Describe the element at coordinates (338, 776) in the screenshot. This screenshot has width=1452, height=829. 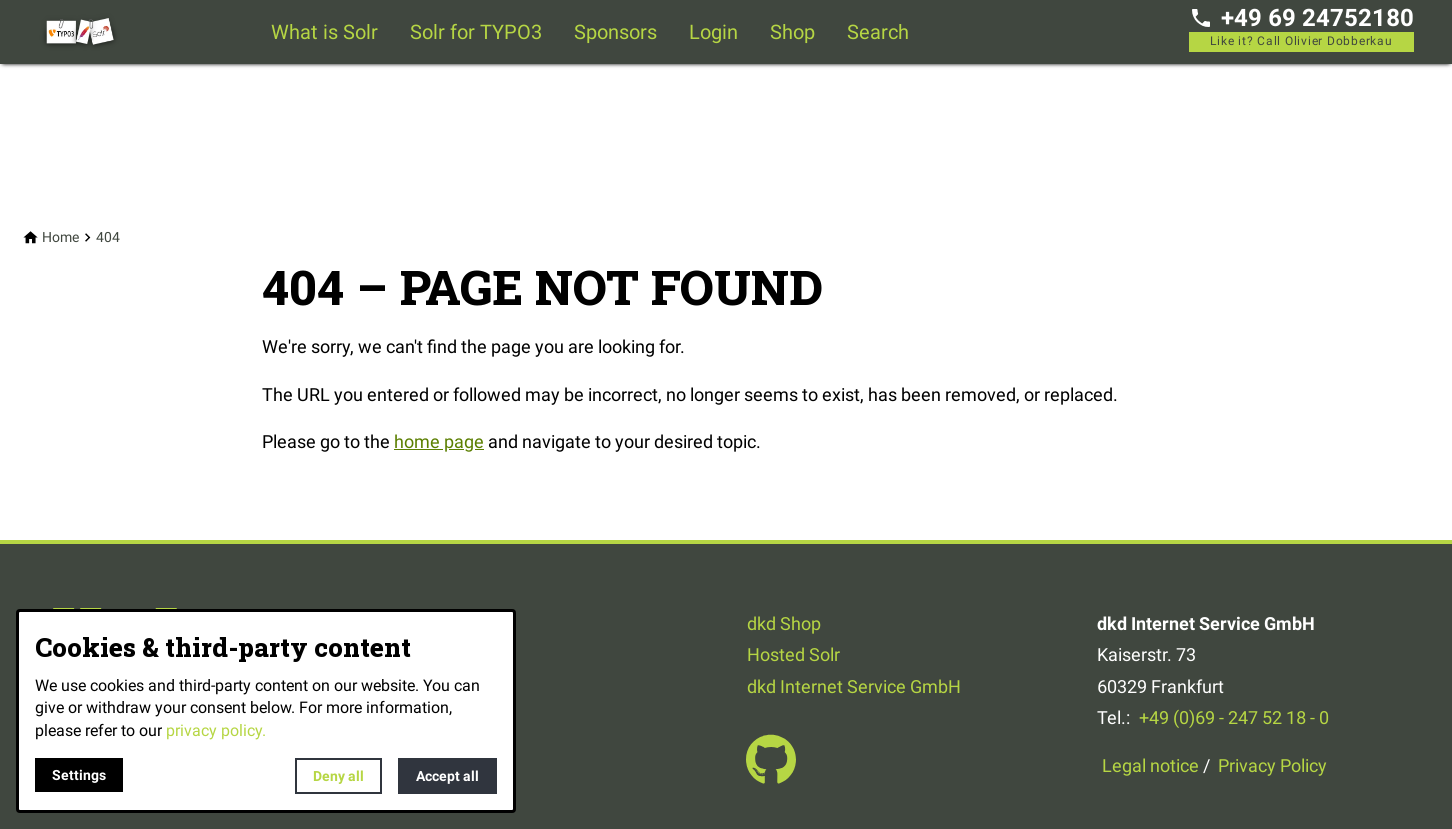
I see `Deny all` at that location.